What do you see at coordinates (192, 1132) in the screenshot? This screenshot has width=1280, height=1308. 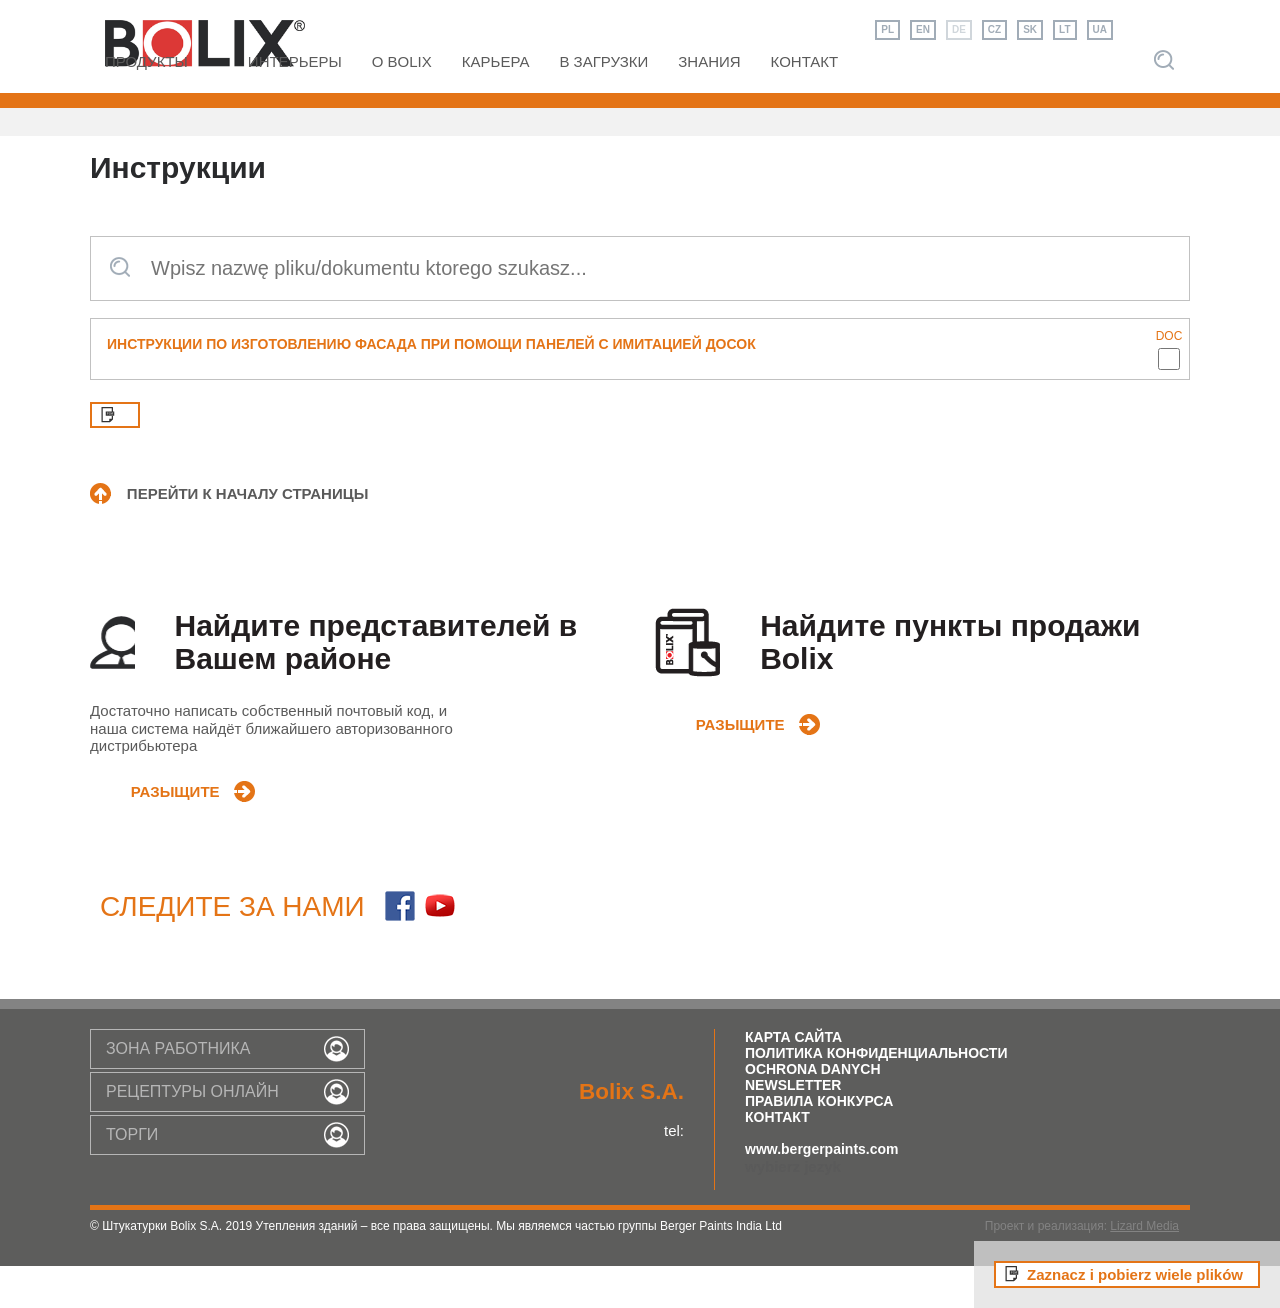 I see `РЕЦЕПТУРЫ ОНЛАЙН` at bounding box center [192, 1132].